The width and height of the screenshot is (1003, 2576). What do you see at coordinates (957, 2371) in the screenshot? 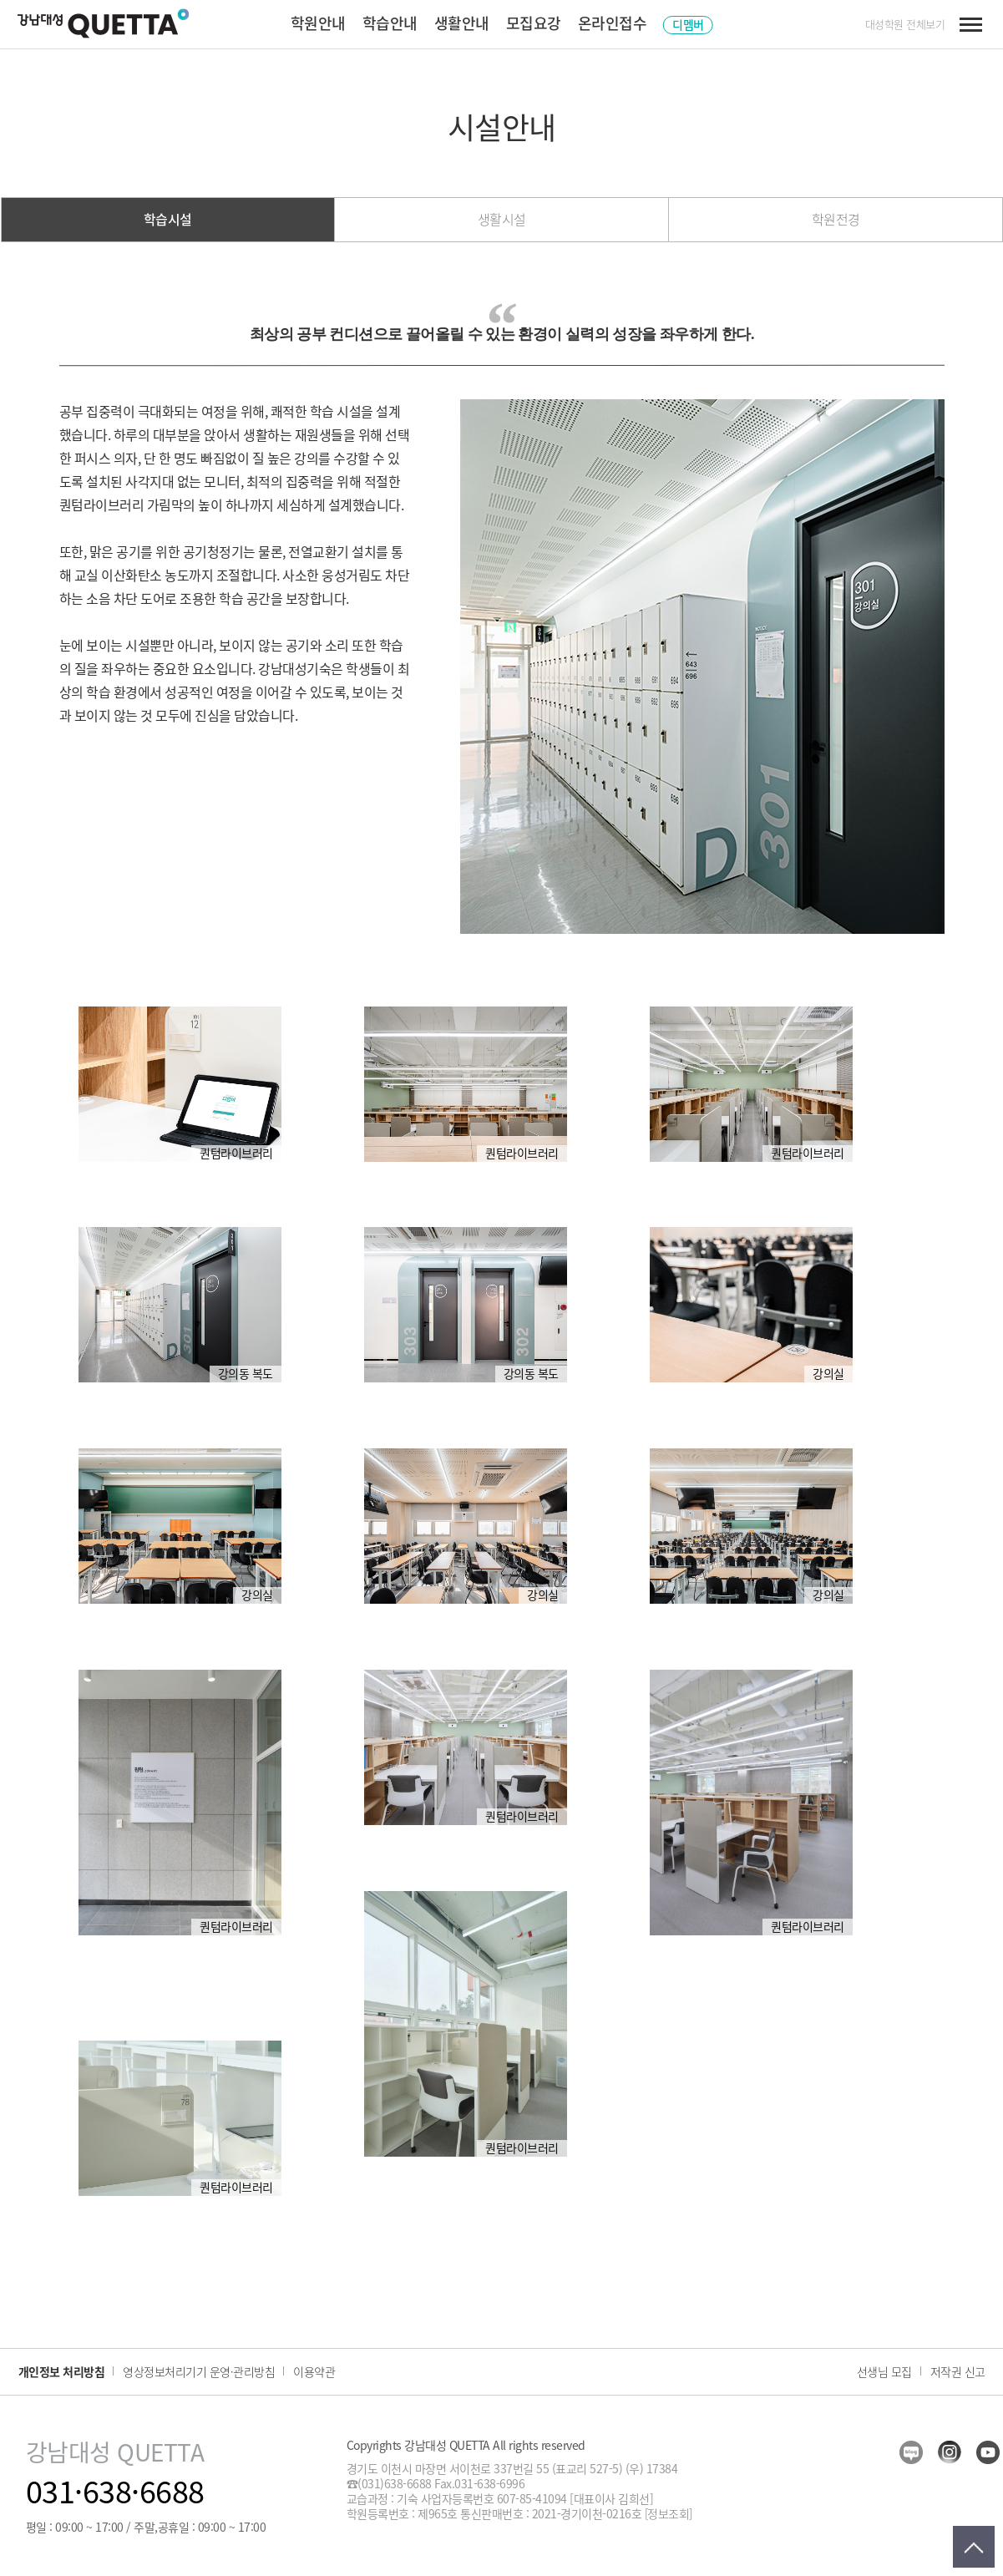
I see `저작권 신고` at bounding box center [957, 2371].